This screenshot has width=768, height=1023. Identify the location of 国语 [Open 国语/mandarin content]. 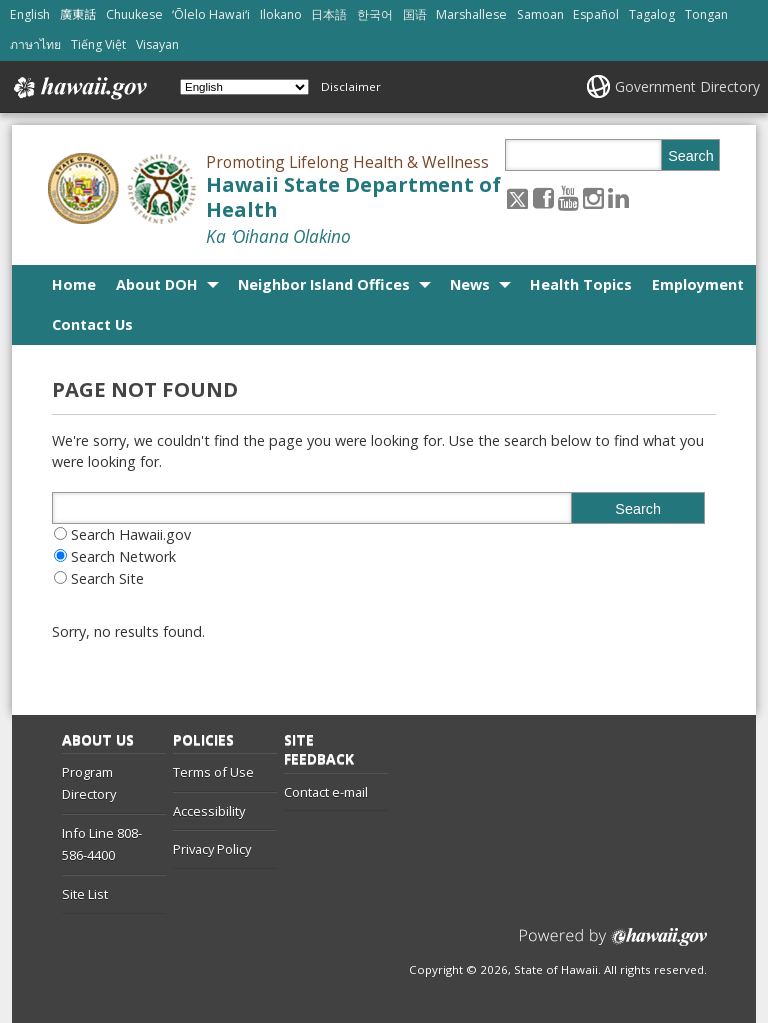
(415, 14).